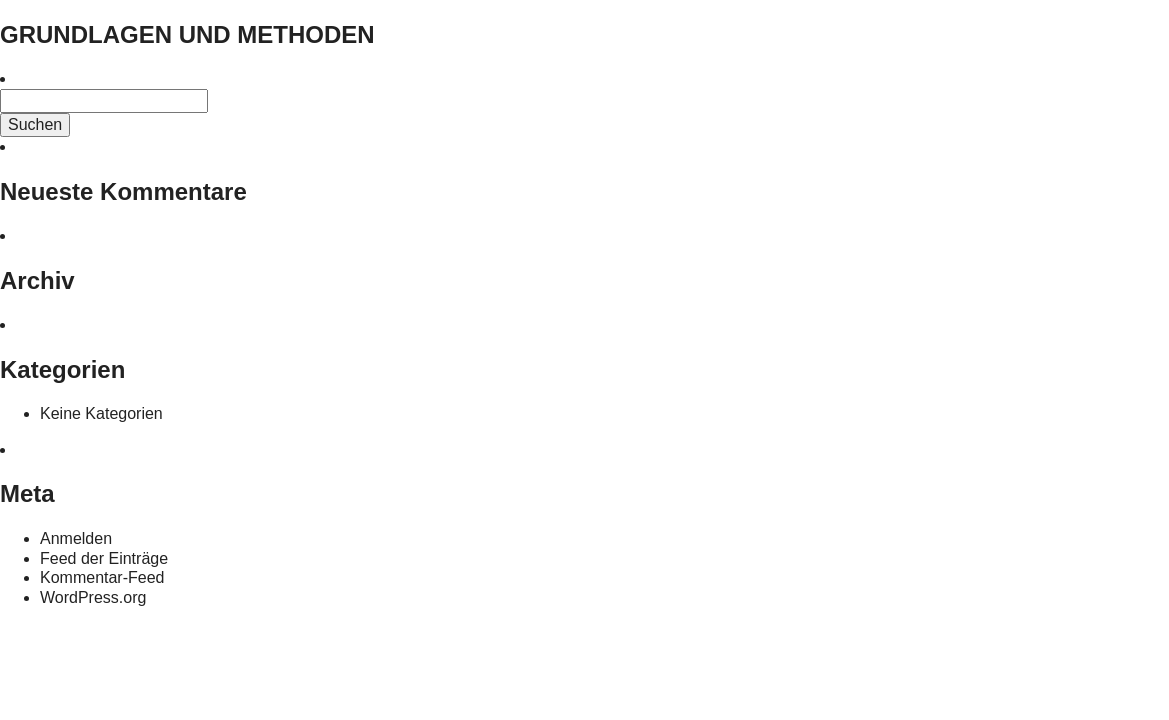 Image resolution: width=1169 pixels, height=720 pixels. I want to click on GRUNDLAGEN UND METHODEN, so click(187, 34).